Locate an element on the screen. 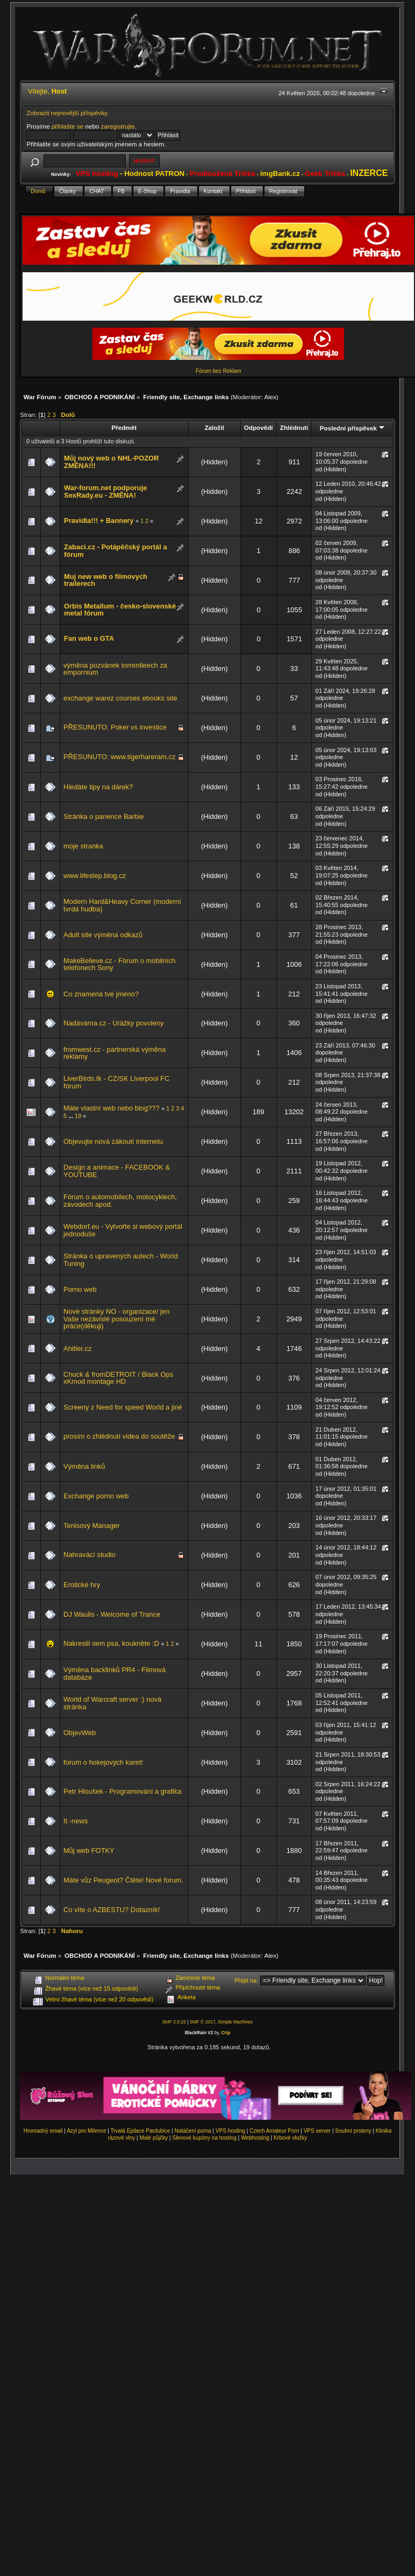 The width and height of the screenshot is (415, 2576). Snubní prsteny is located at coordinates (353, 2131).